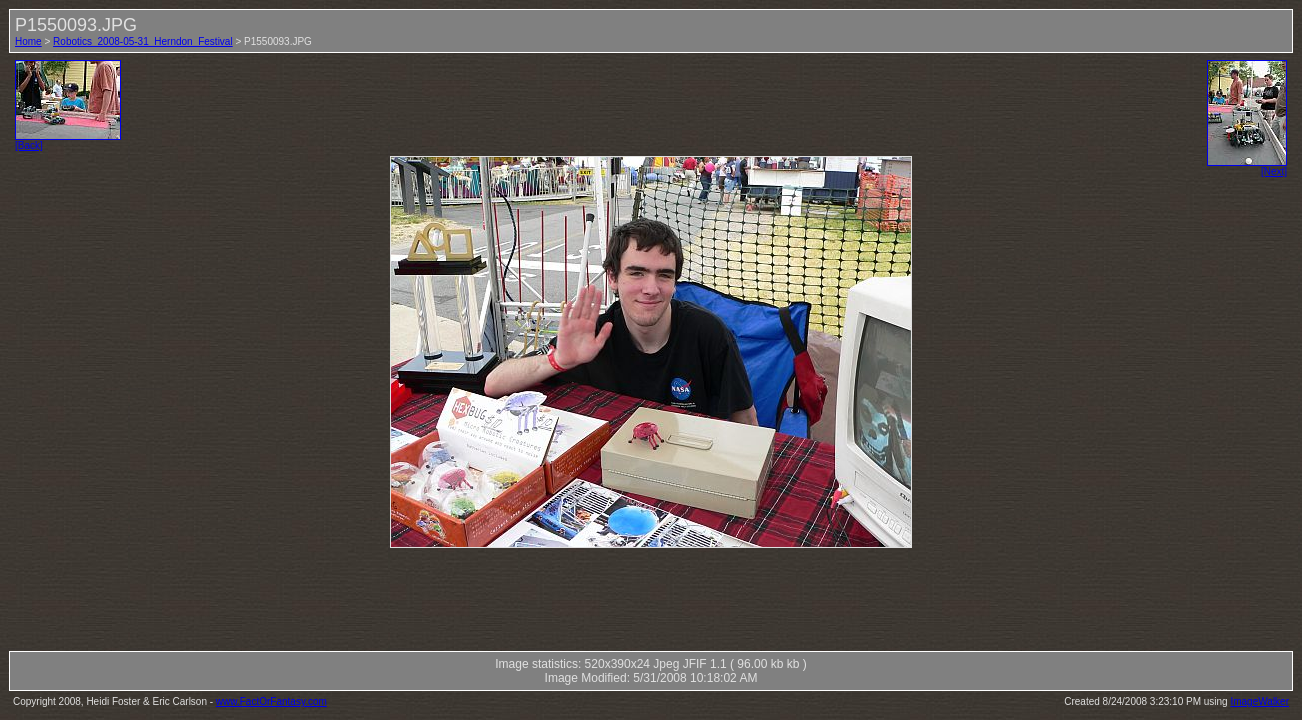 This screenshot has height=720, width=1302. I want to click on ImageWalker, so click(1259, 701).